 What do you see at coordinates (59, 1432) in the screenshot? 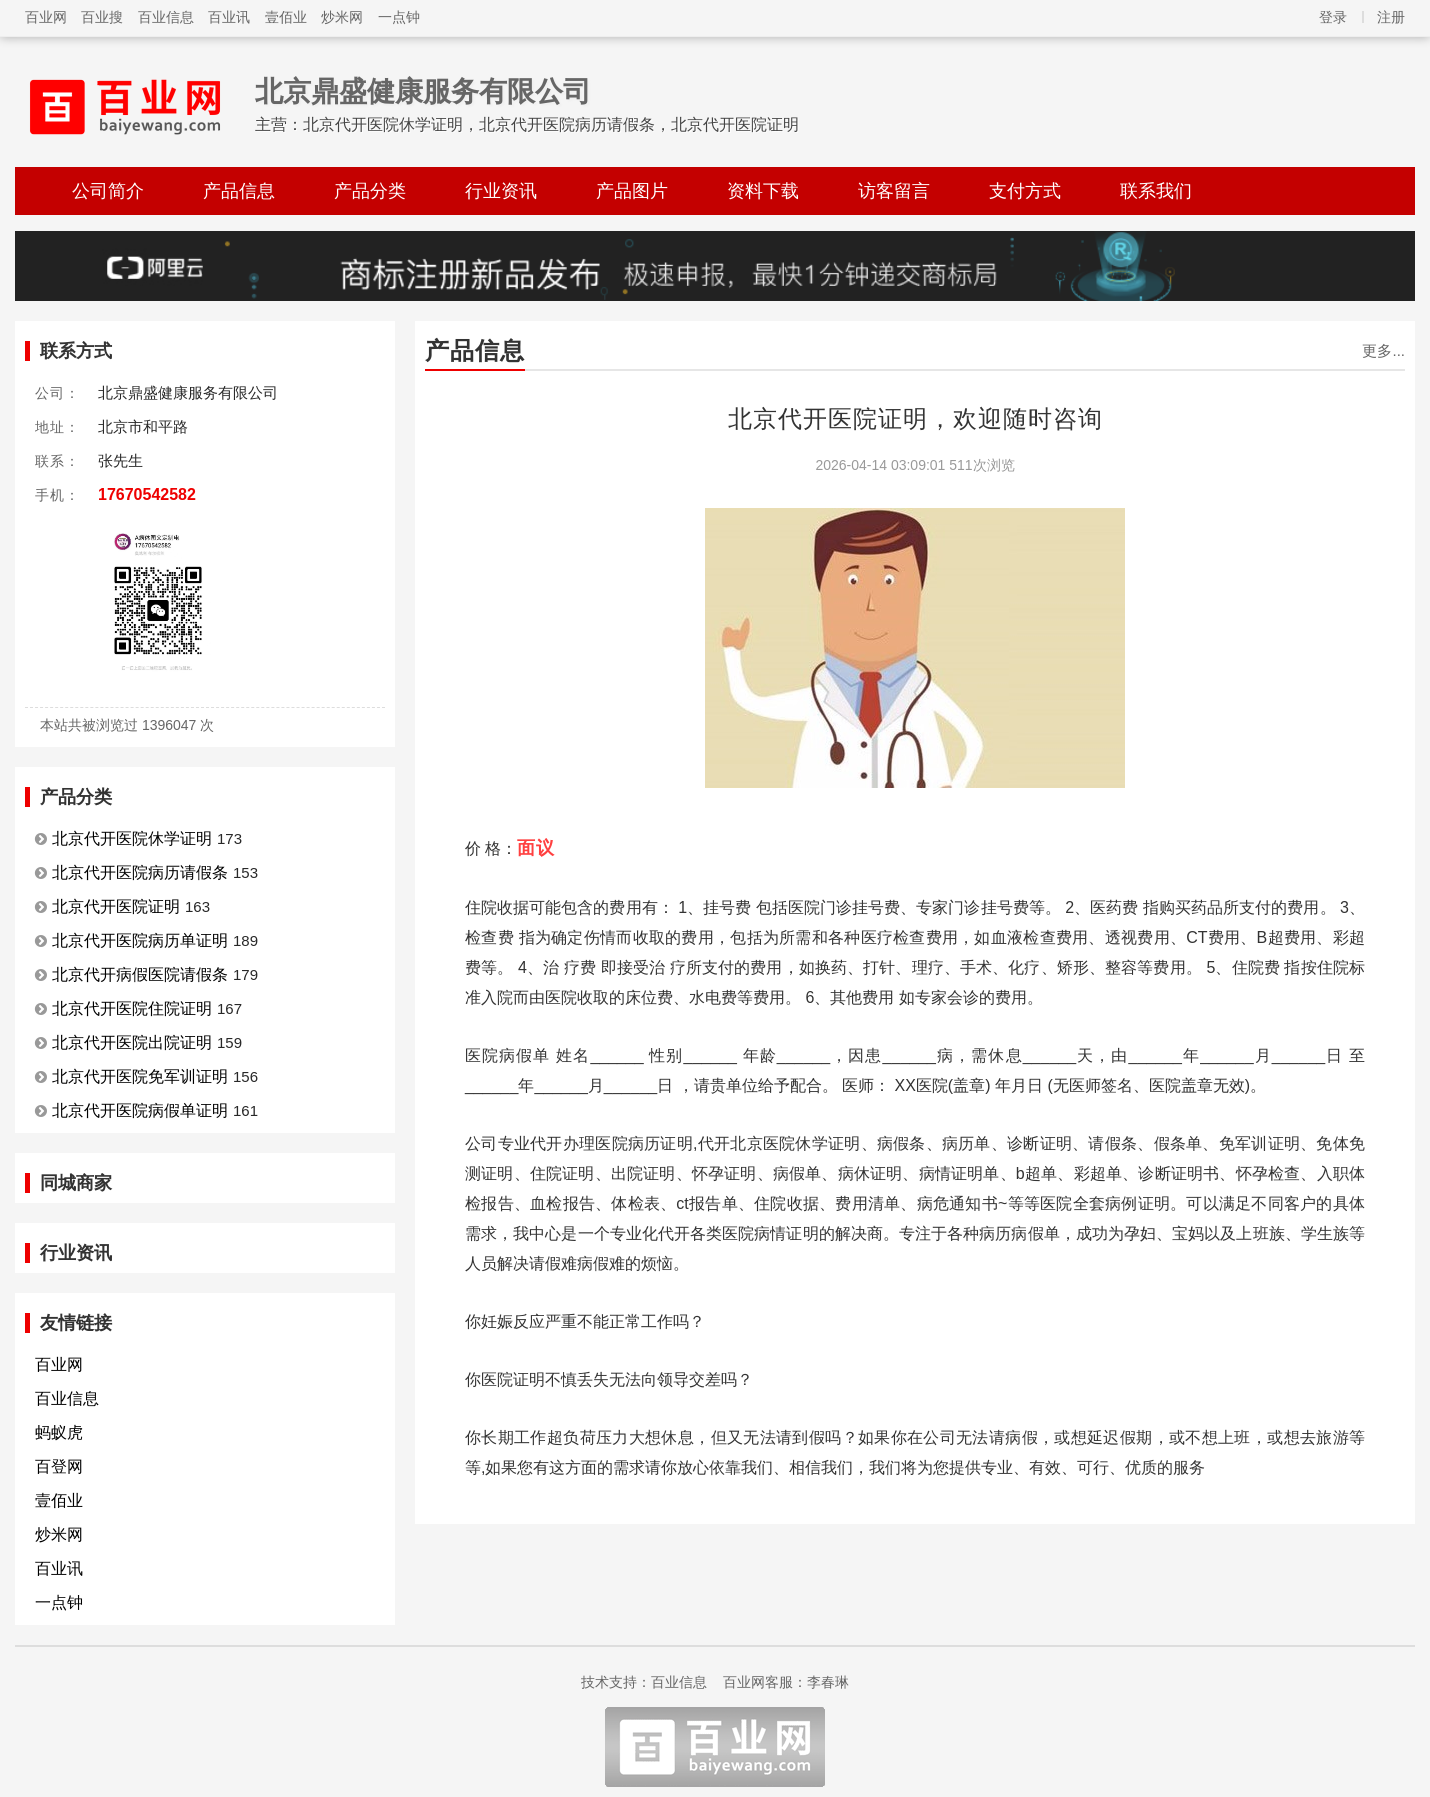
I see `蚂蚁虎` at bounding box center [59, 1432].